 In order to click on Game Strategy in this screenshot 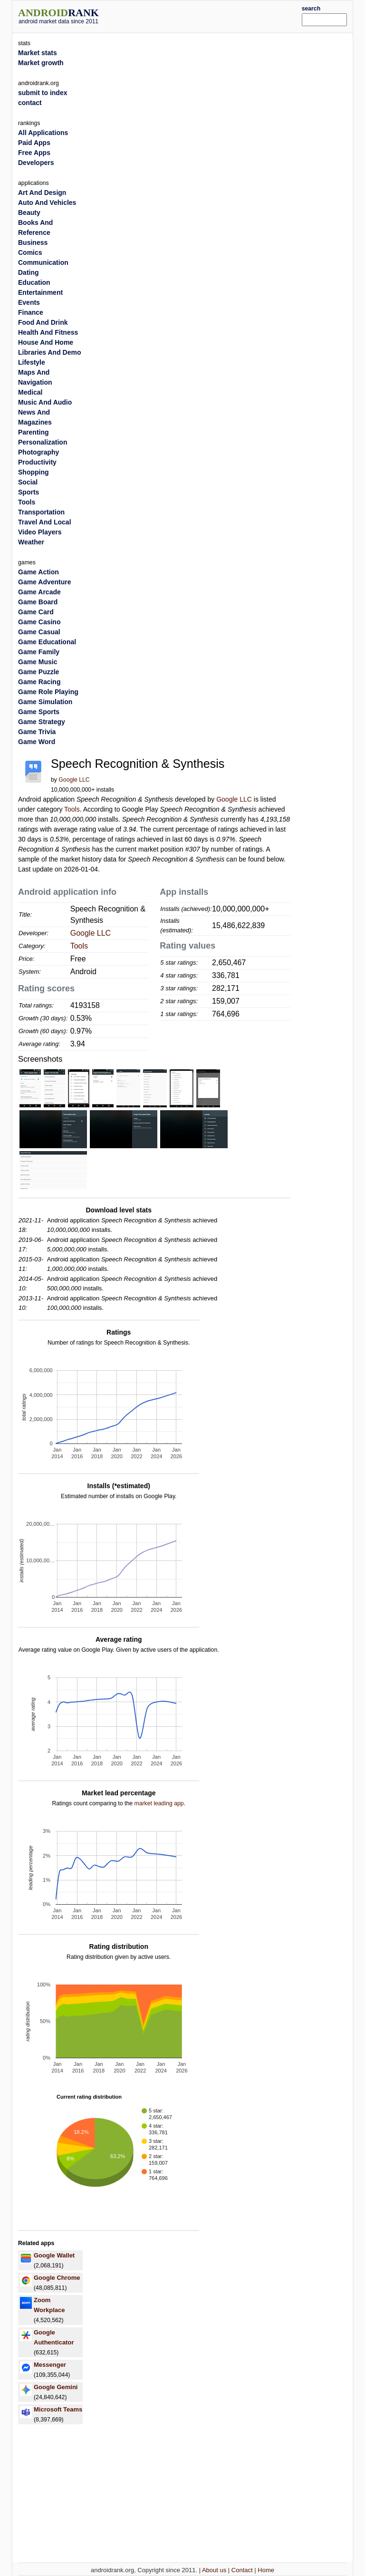, I will do `click(41, 722)`.